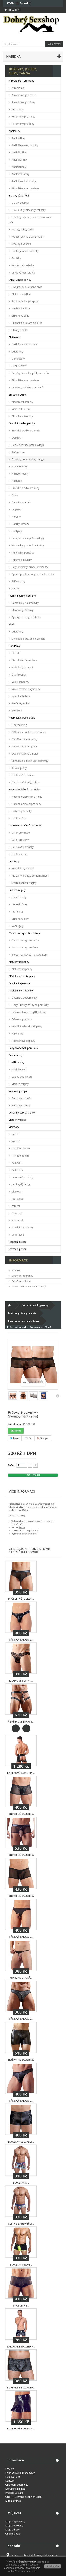  I want to click on Podvazky, podvazkové pásy, so click(27, 545).